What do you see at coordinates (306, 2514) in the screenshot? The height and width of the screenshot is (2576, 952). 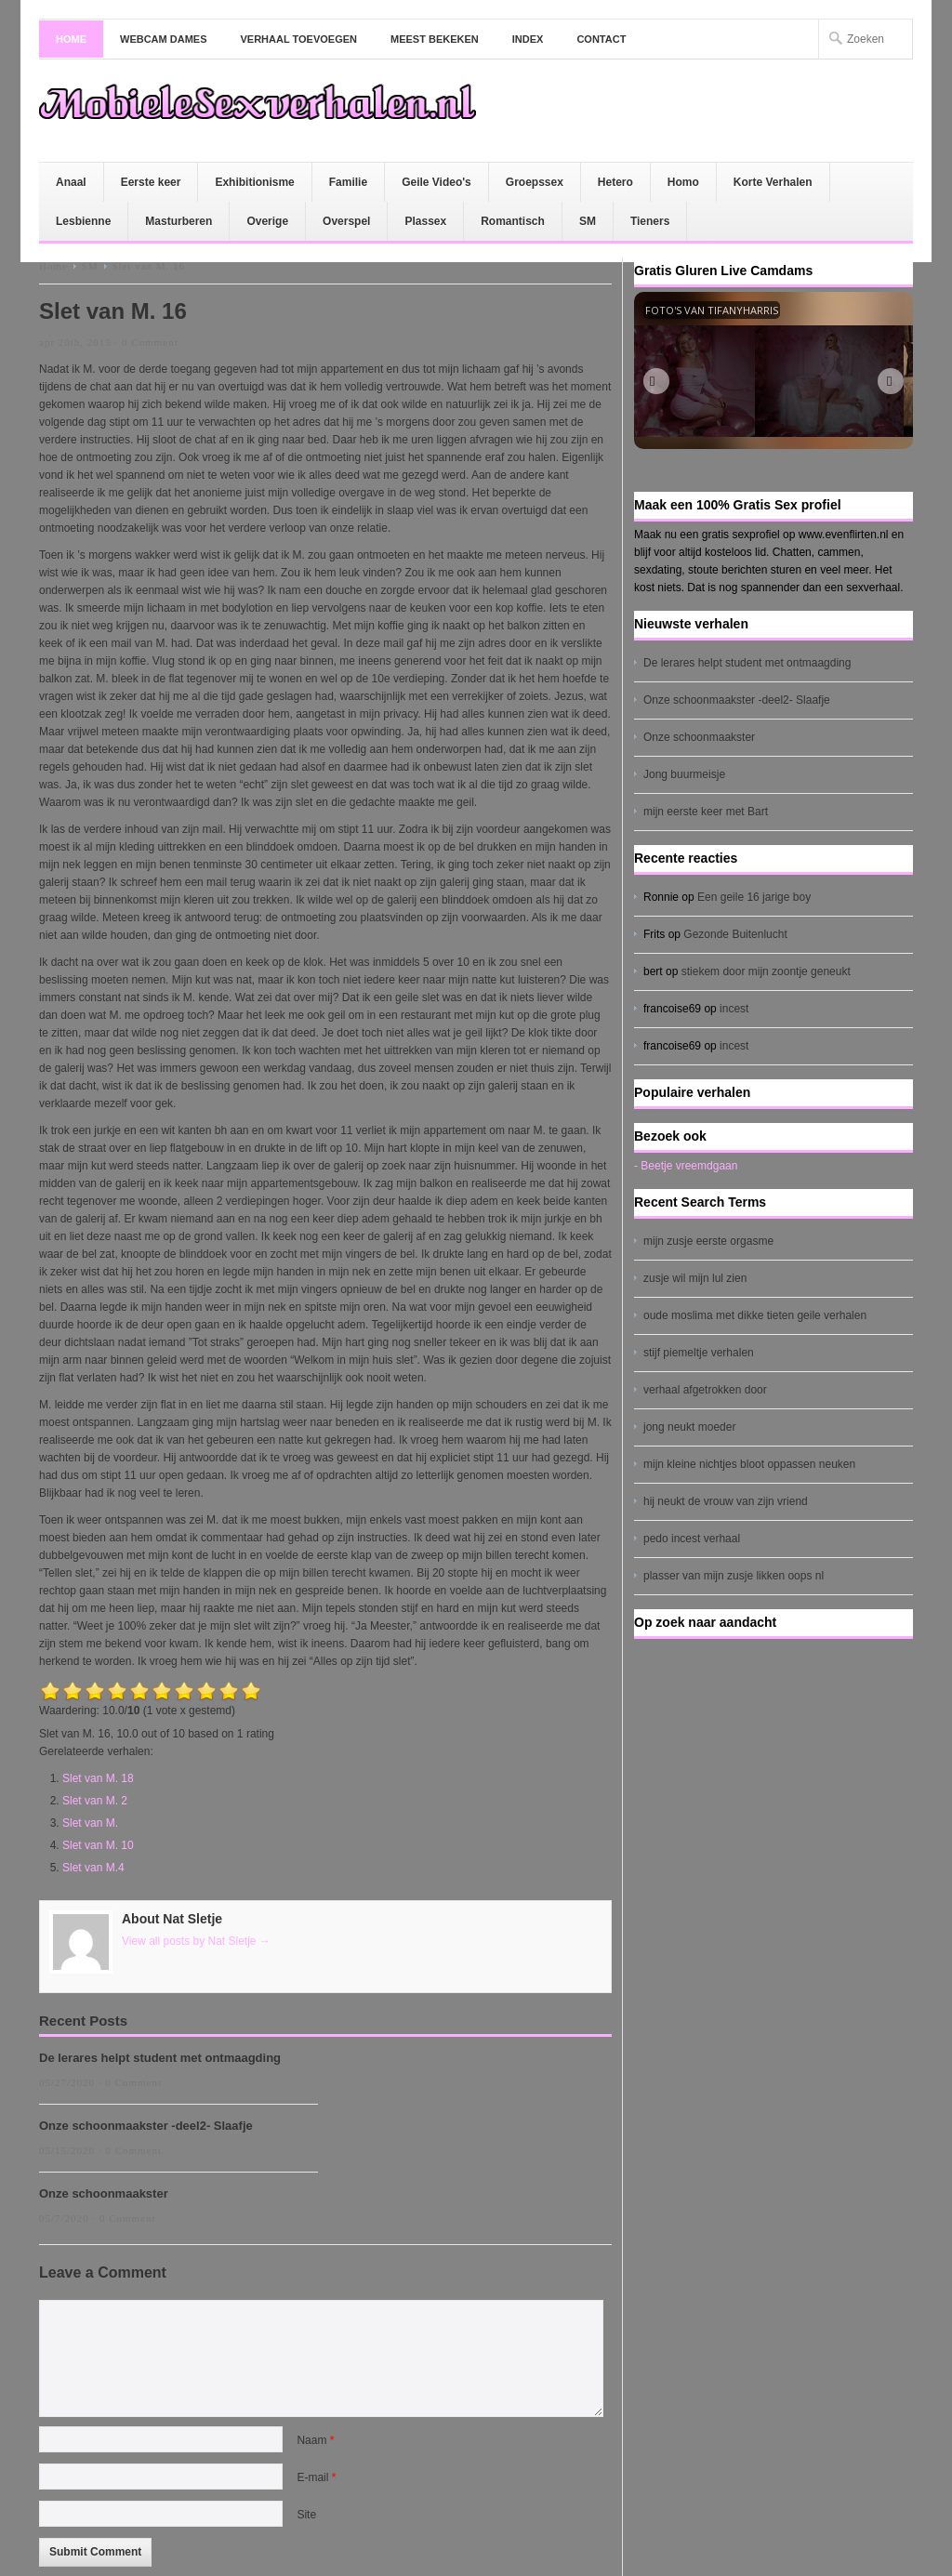 I see `Site` at bounding box center [306, 2514].